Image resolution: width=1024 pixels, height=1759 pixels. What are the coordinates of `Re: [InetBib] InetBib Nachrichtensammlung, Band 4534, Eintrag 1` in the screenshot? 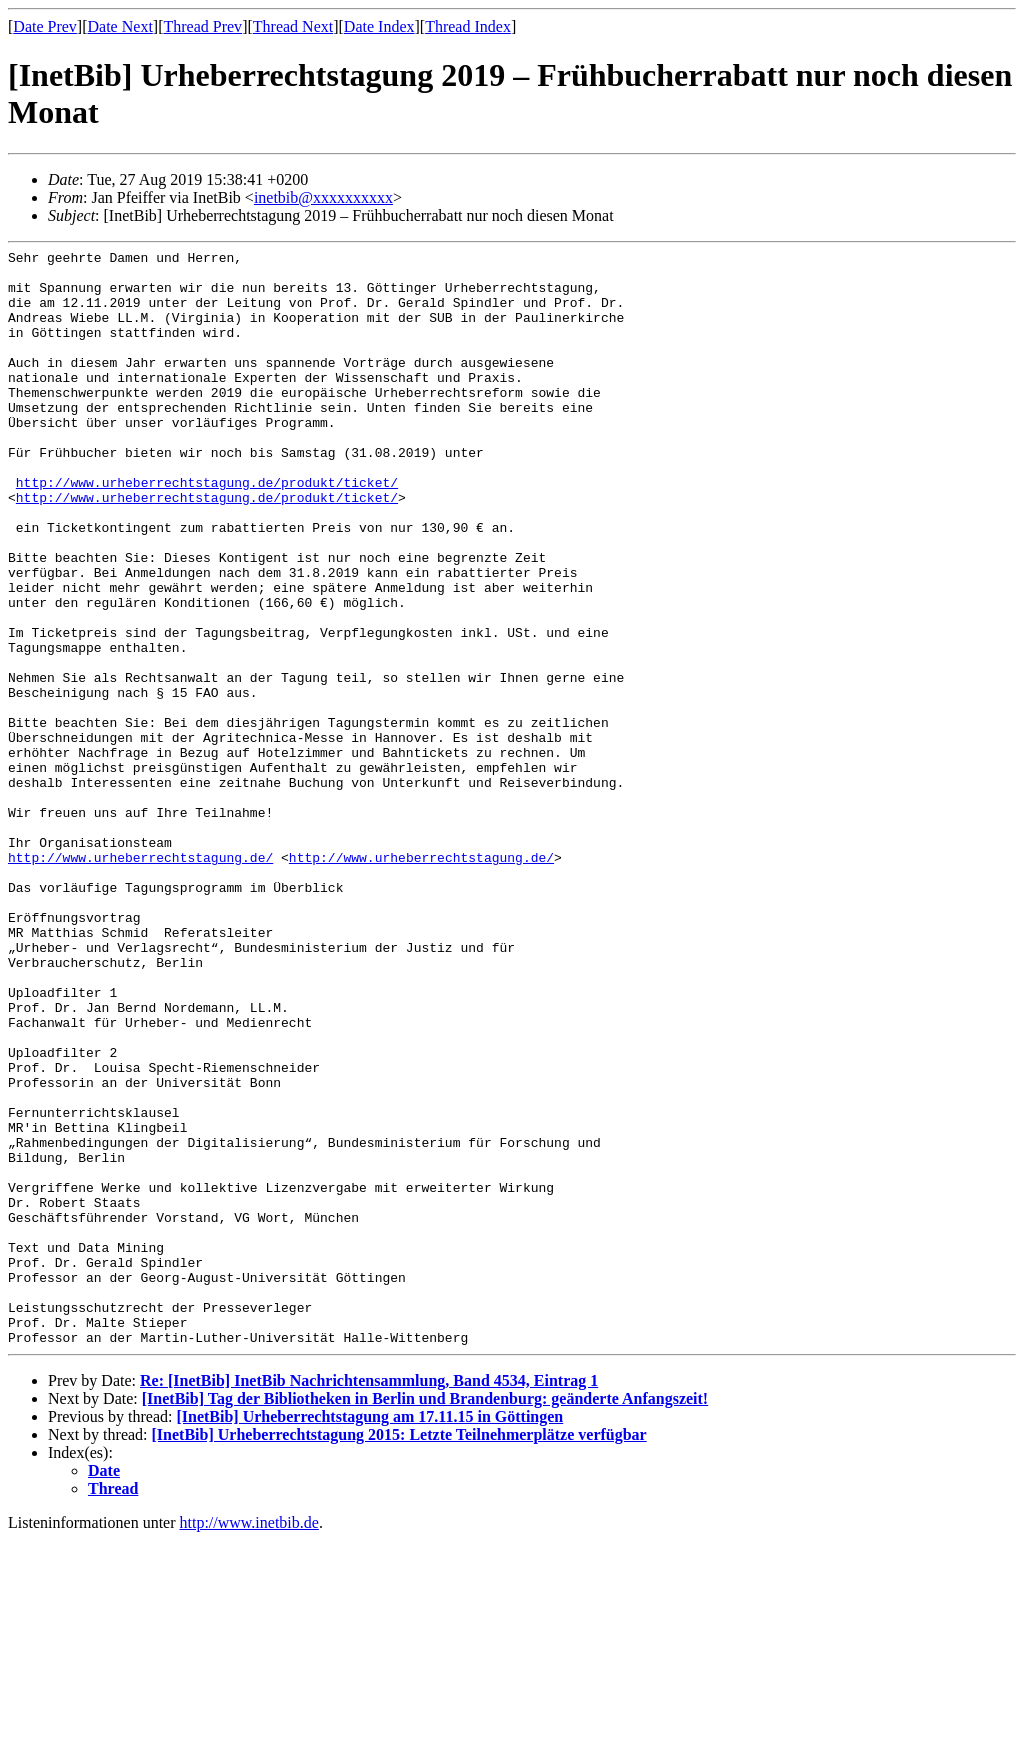 It's located at (369, 1599).